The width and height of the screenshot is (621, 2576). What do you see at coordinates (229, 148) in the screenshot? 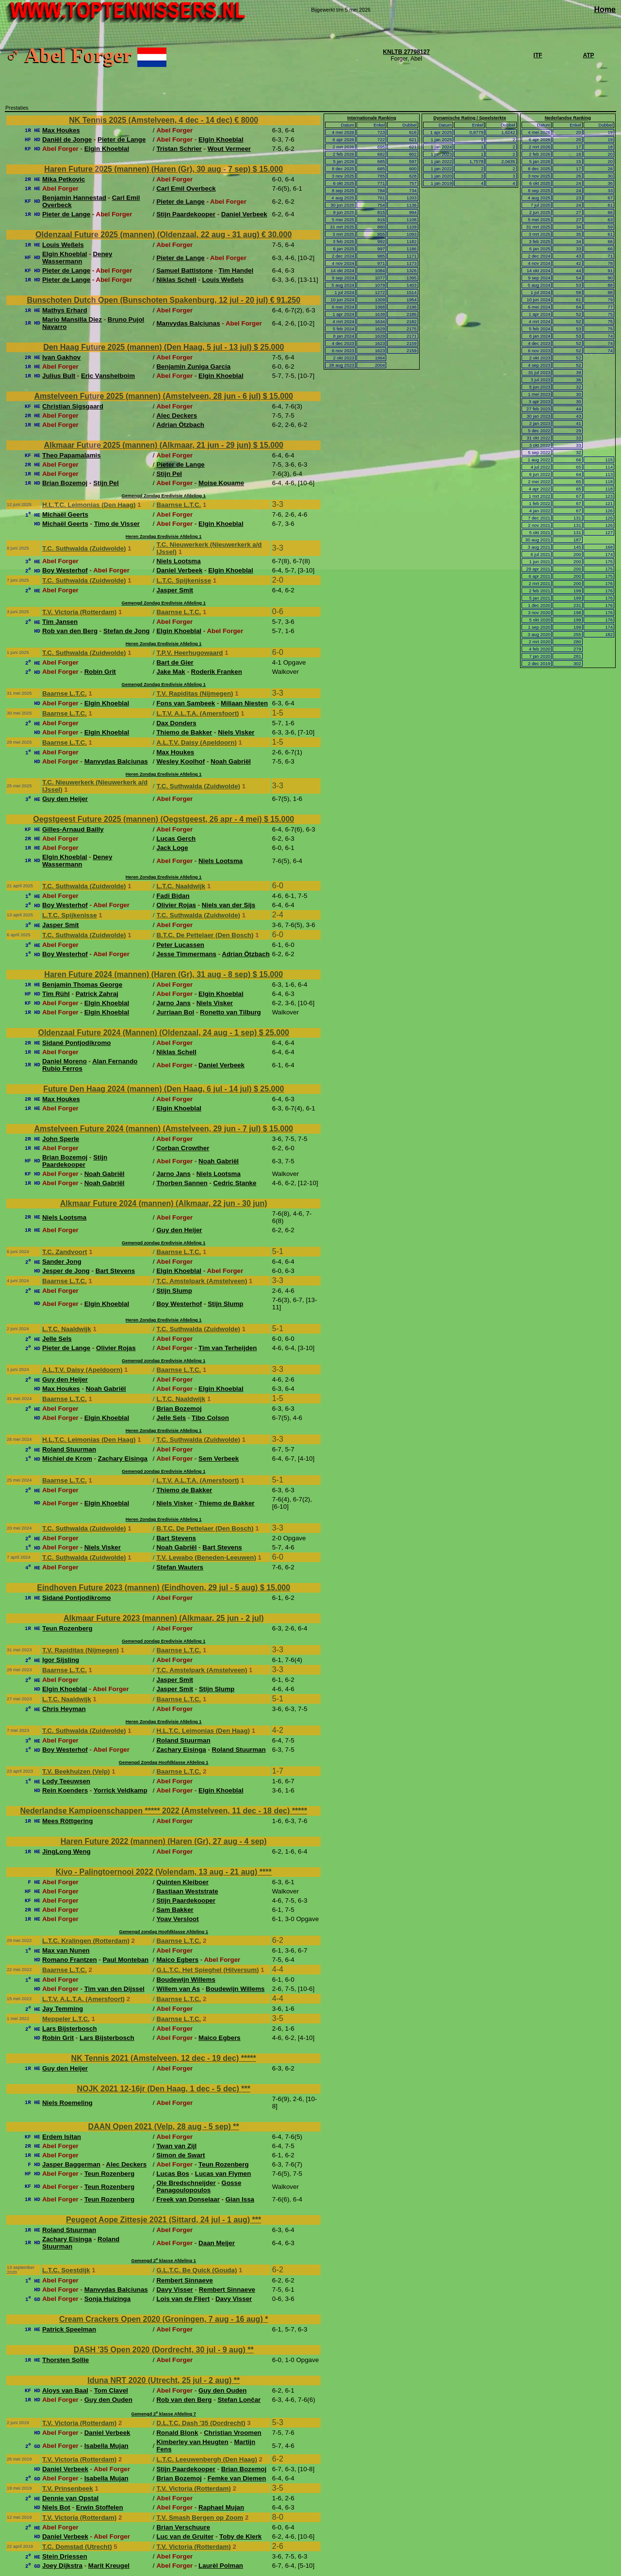
I see `Wout Vermeer` at bounding box center [229, 148].